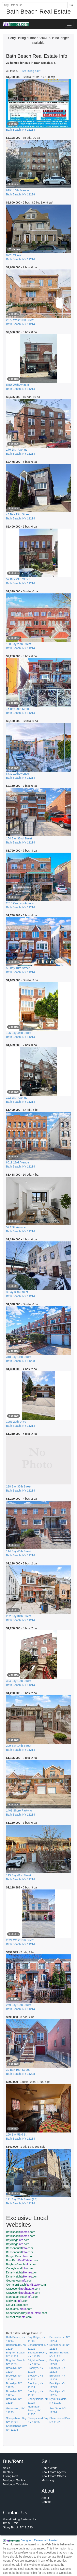 This screenshot has height=2576, width=77. What do you see at coordinates (14, 2480) in the screenshot?
I see `Mortgage Quotes` at bounding box center [14, 2480].